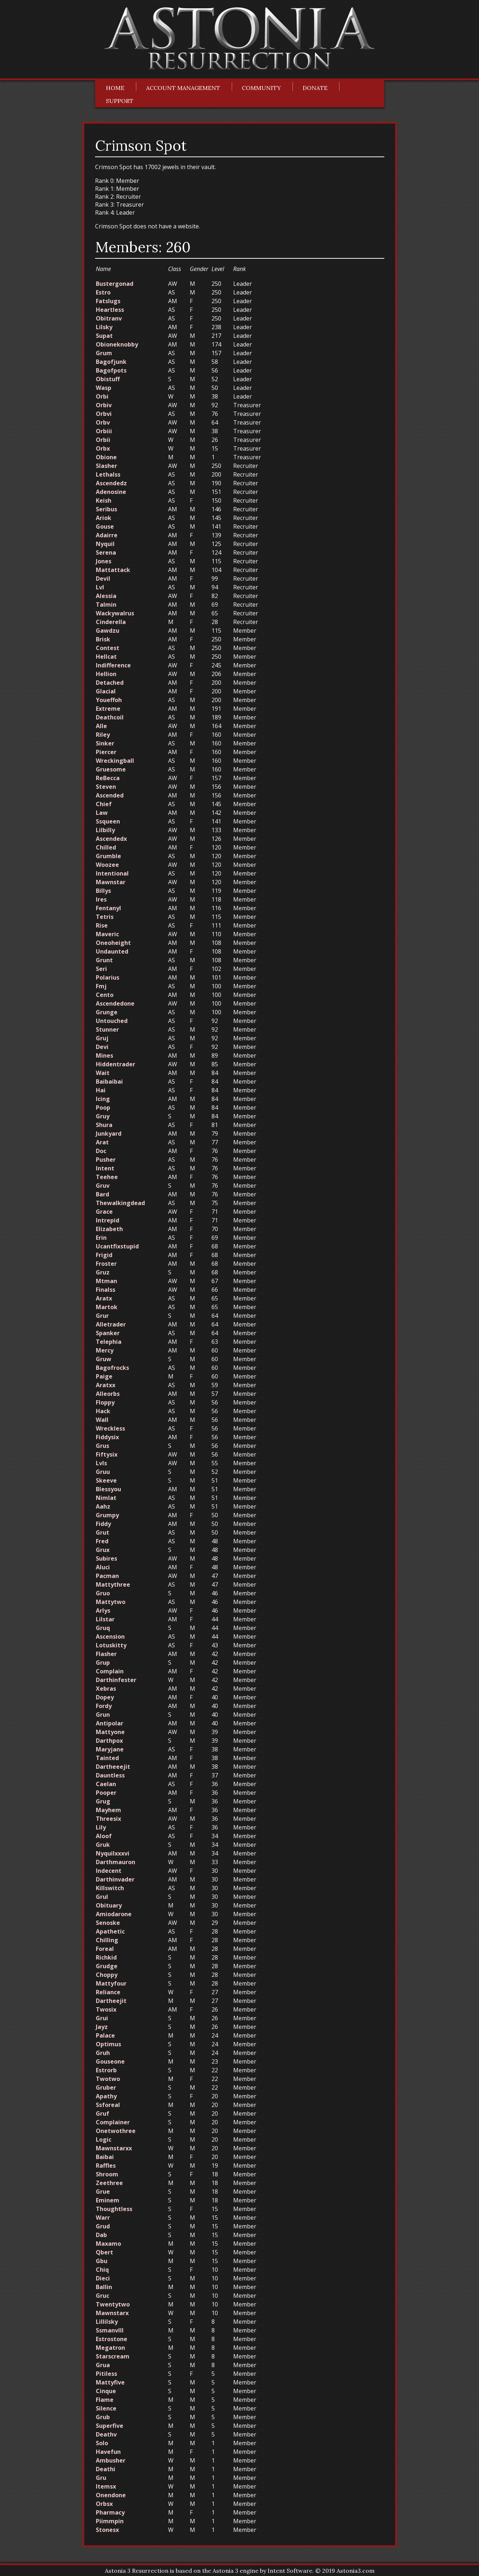  Describe the element at coordinates (106, 466) in the screenshot. I see `Slasher` at that location.